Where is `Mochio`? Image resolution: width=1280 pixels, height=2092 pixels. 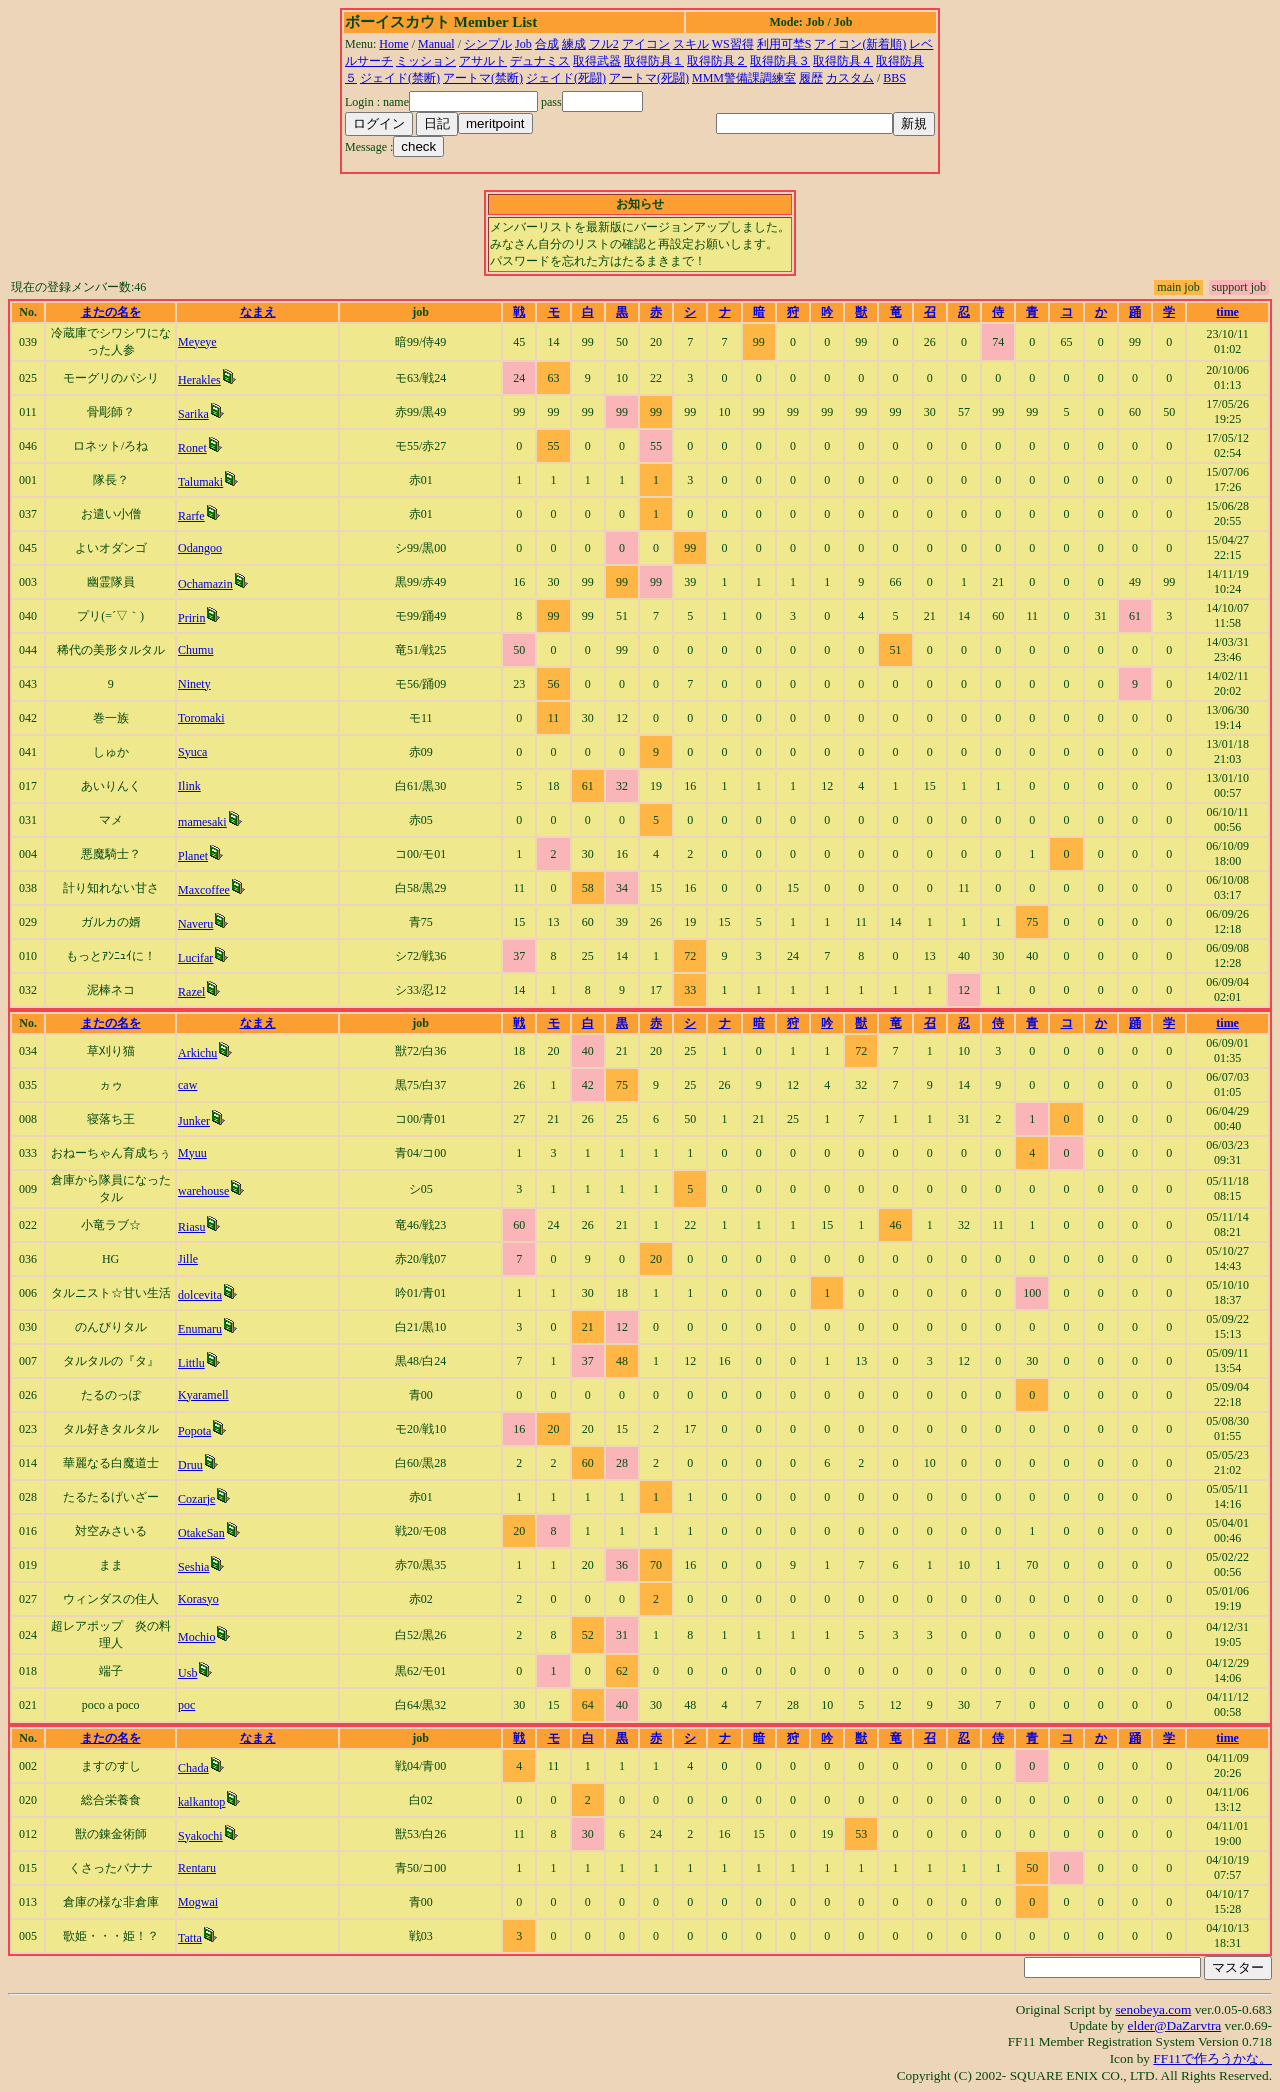
Mochio is located at coordinates (196, 1637).